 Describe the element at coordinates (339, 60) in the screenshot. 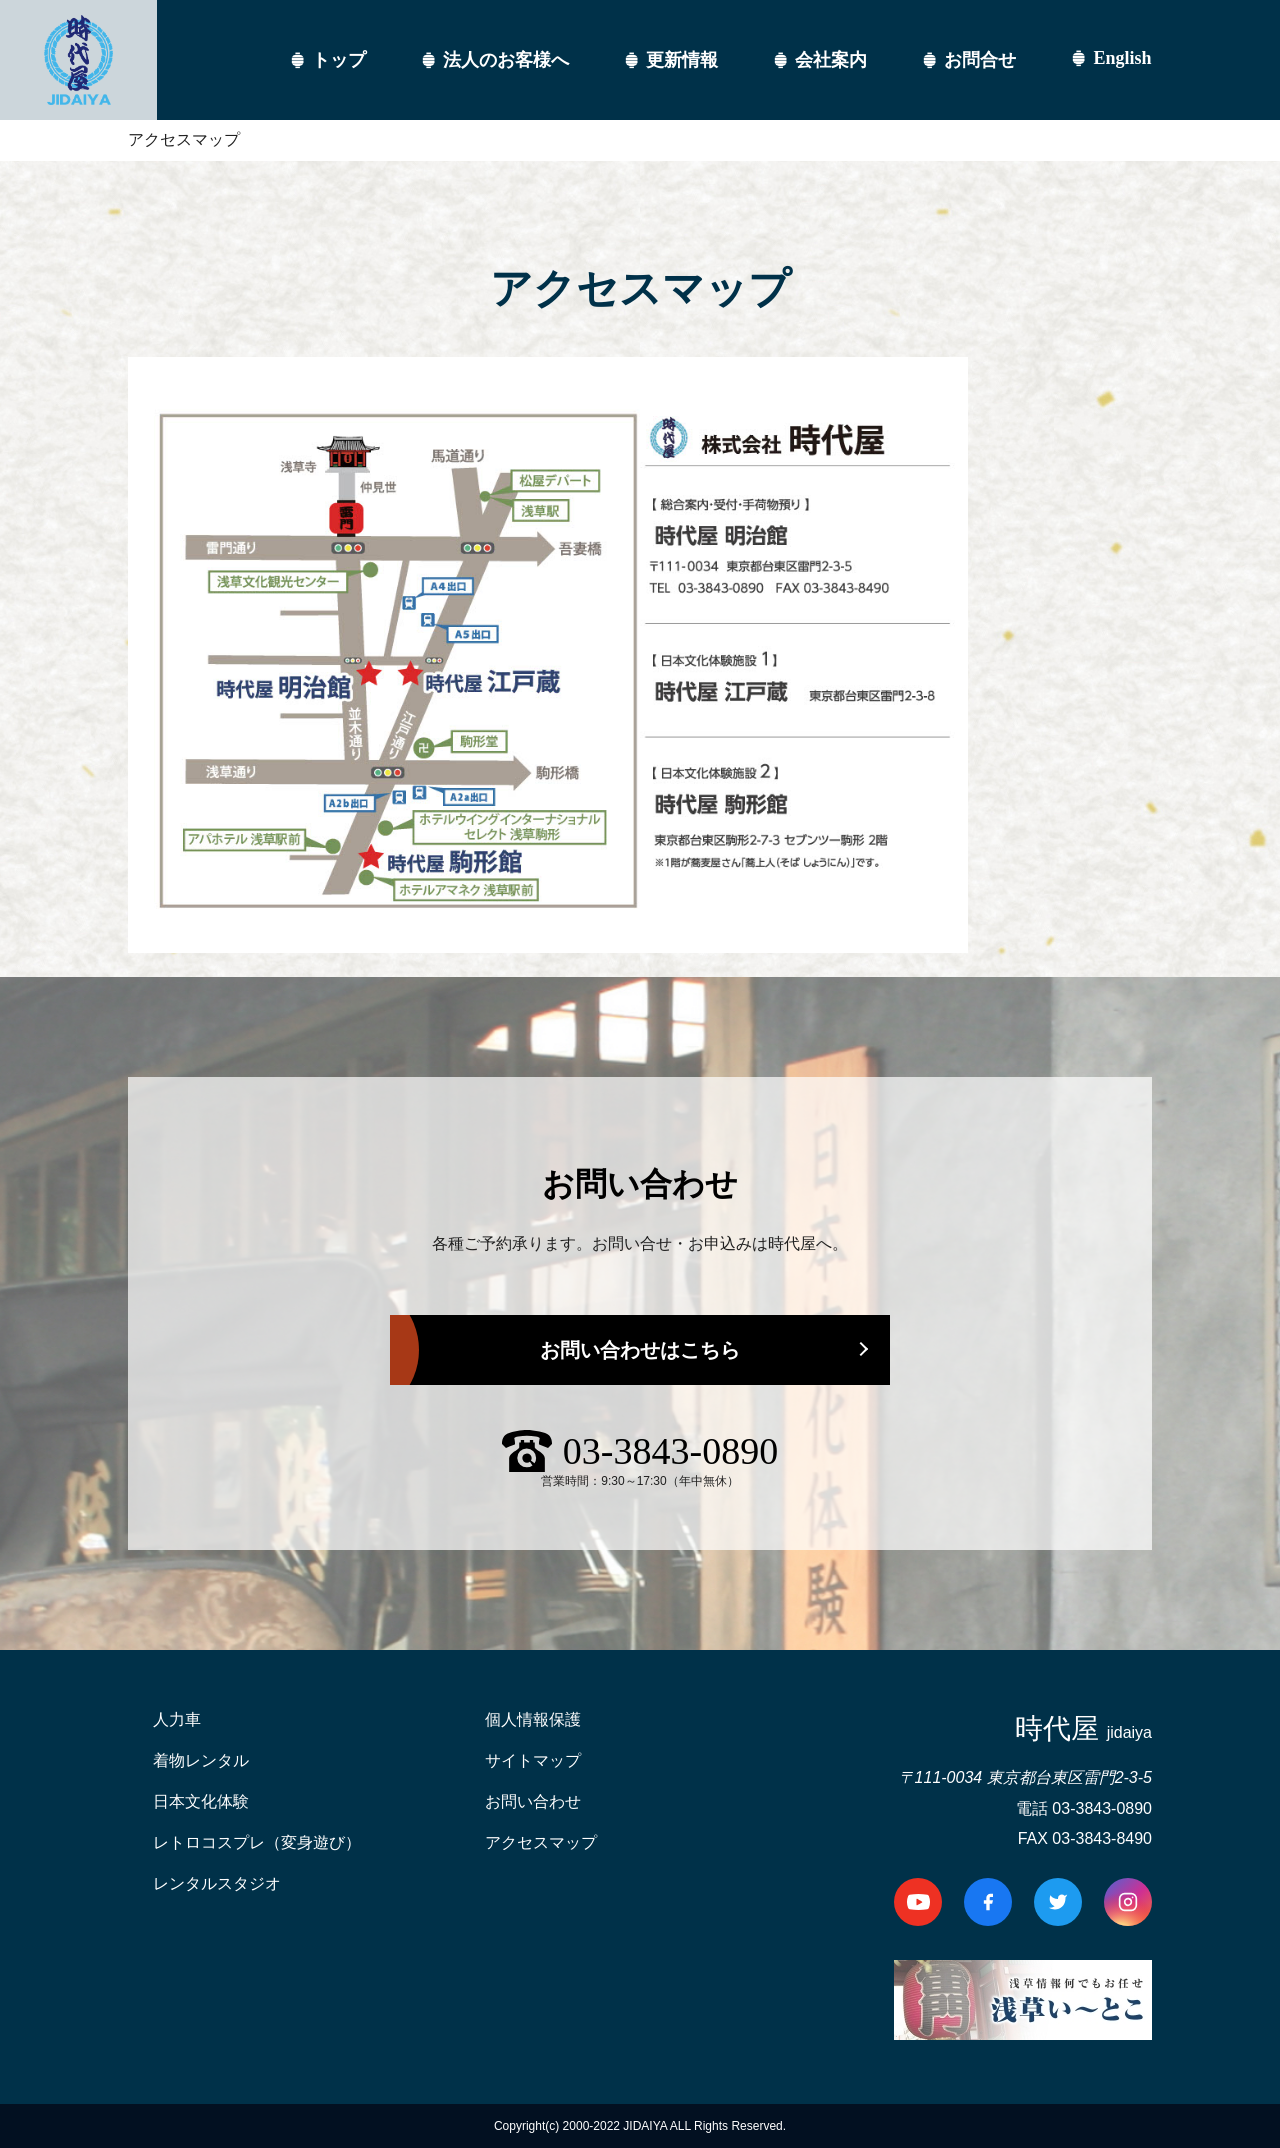

I see `トップ` at that location.